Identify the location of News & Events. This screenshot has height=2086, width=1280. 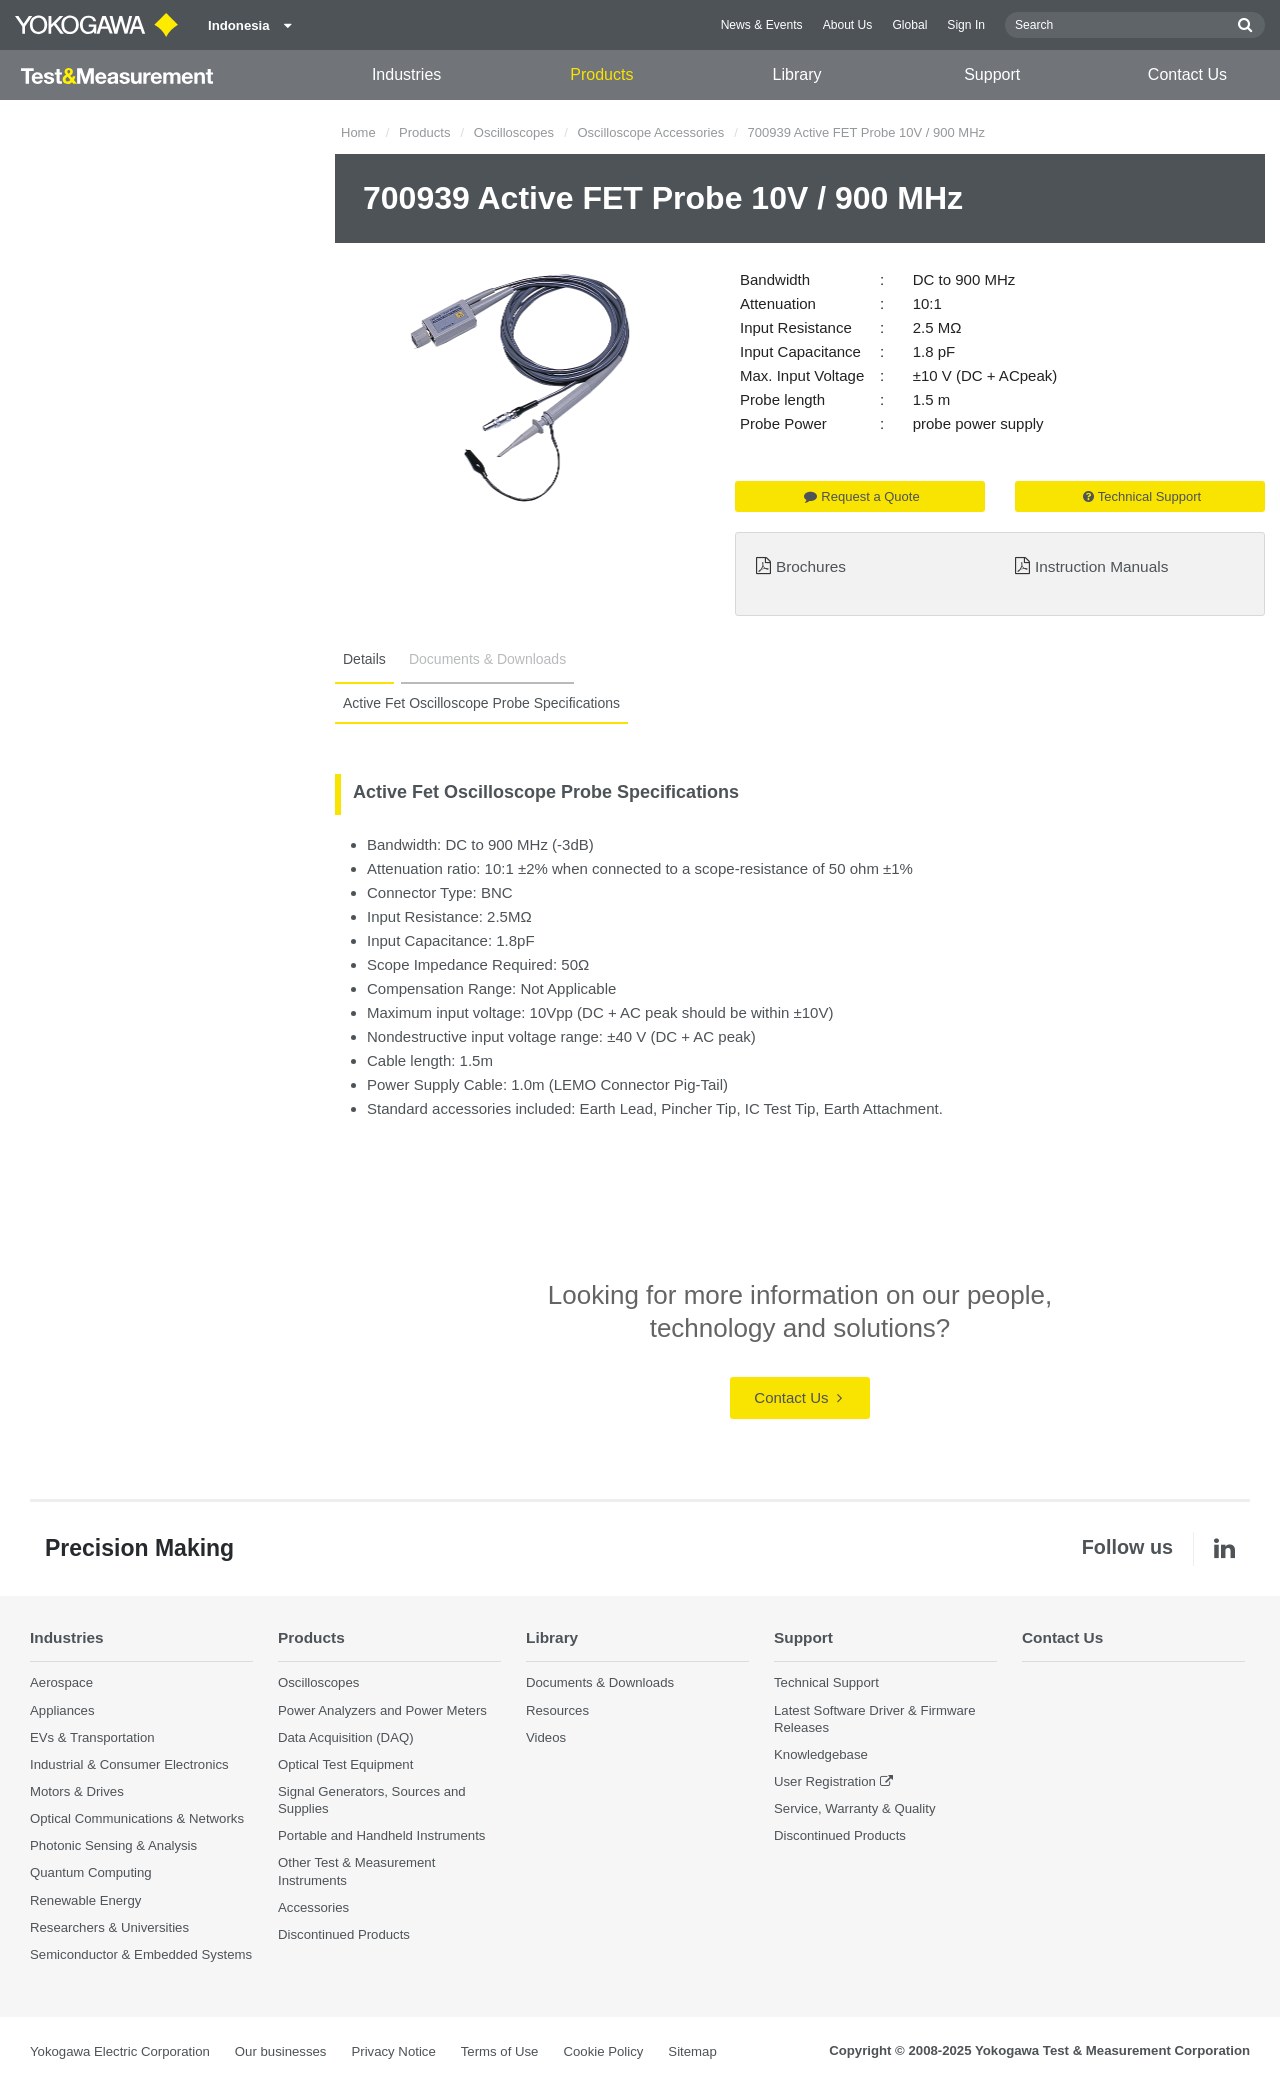
(762, 25).